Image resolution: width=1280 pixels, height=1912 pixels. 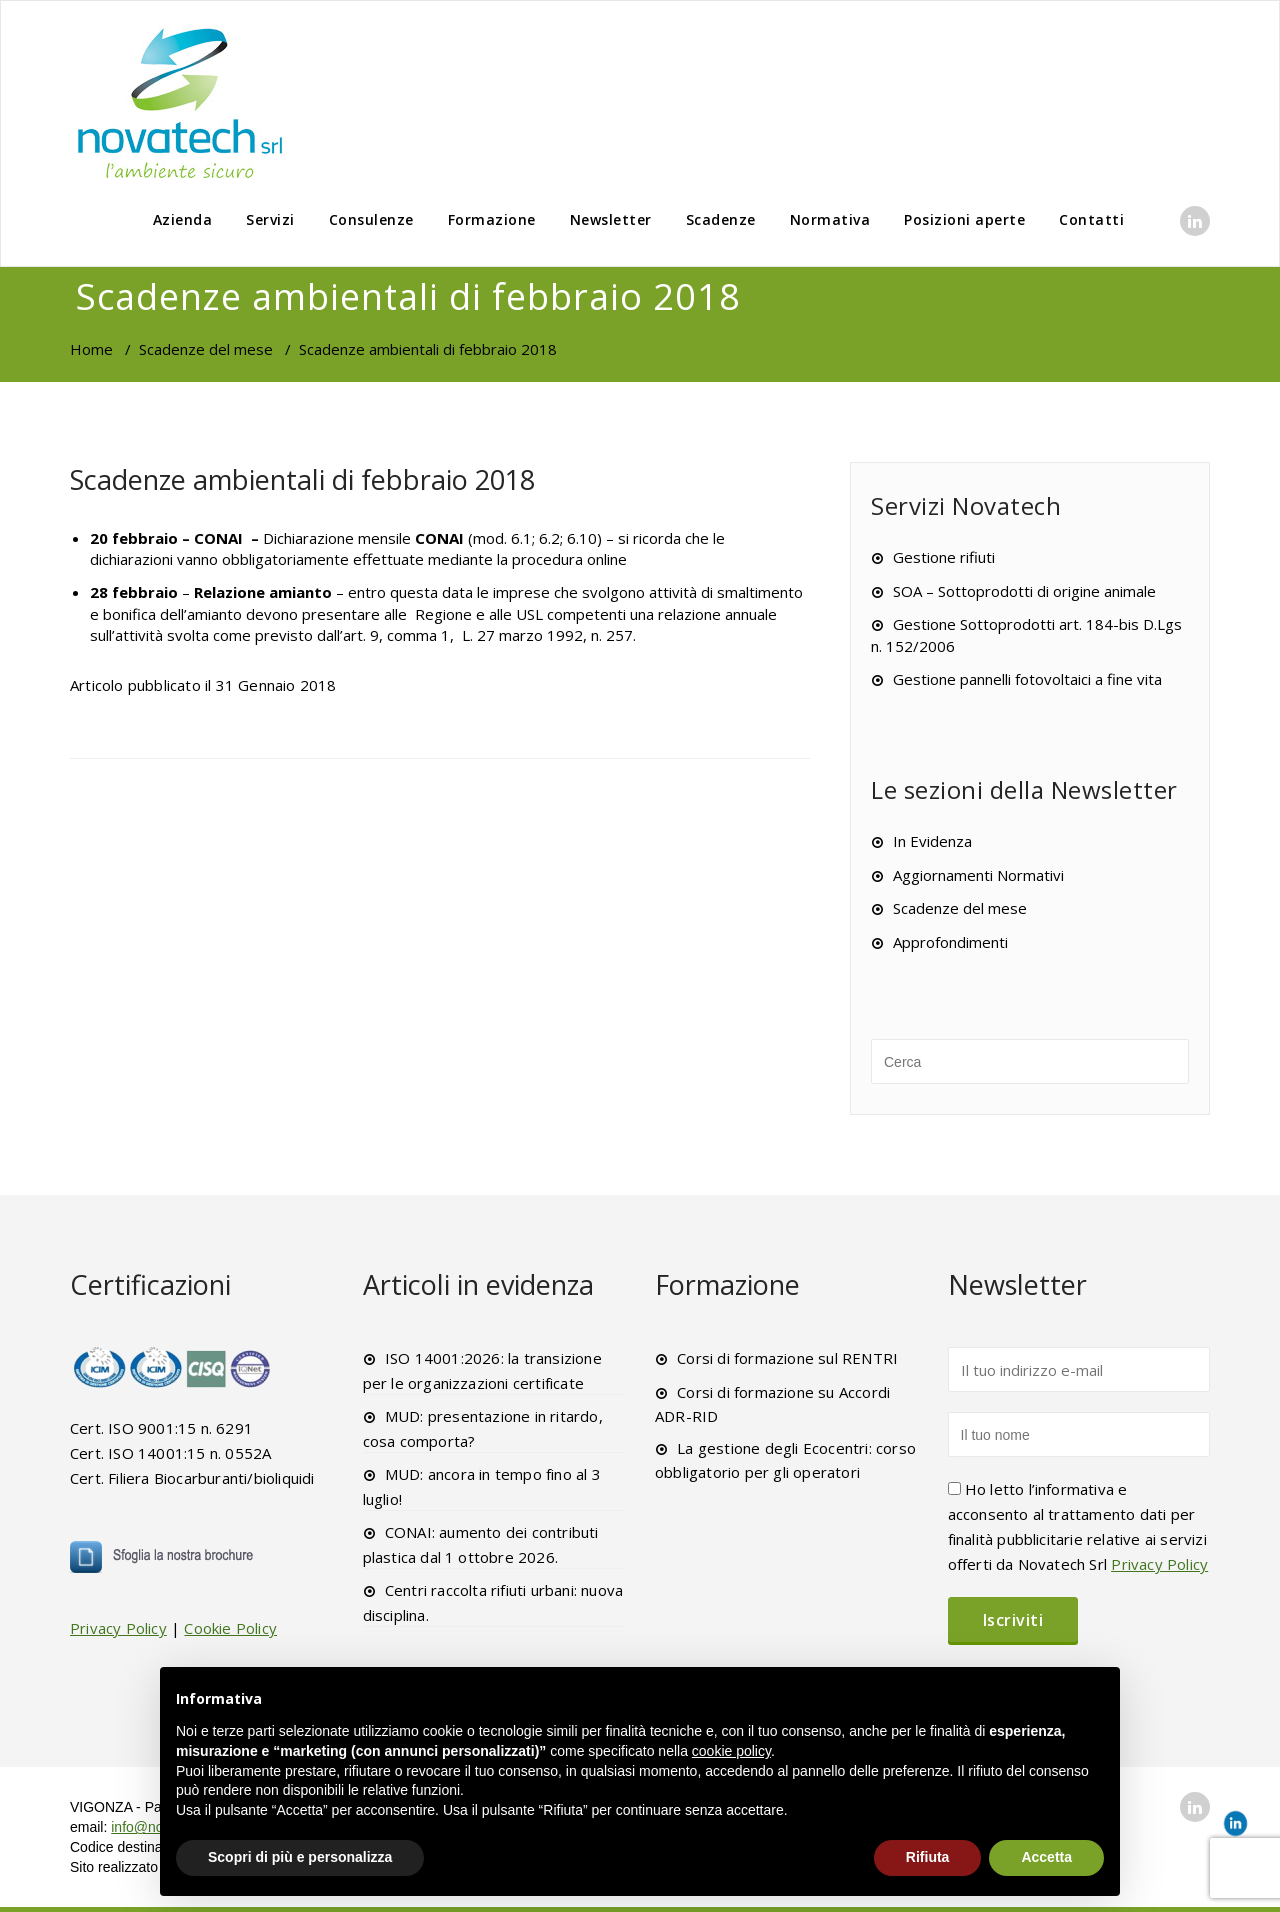 I want to click on Consulenze, so click(x=371, y=219).